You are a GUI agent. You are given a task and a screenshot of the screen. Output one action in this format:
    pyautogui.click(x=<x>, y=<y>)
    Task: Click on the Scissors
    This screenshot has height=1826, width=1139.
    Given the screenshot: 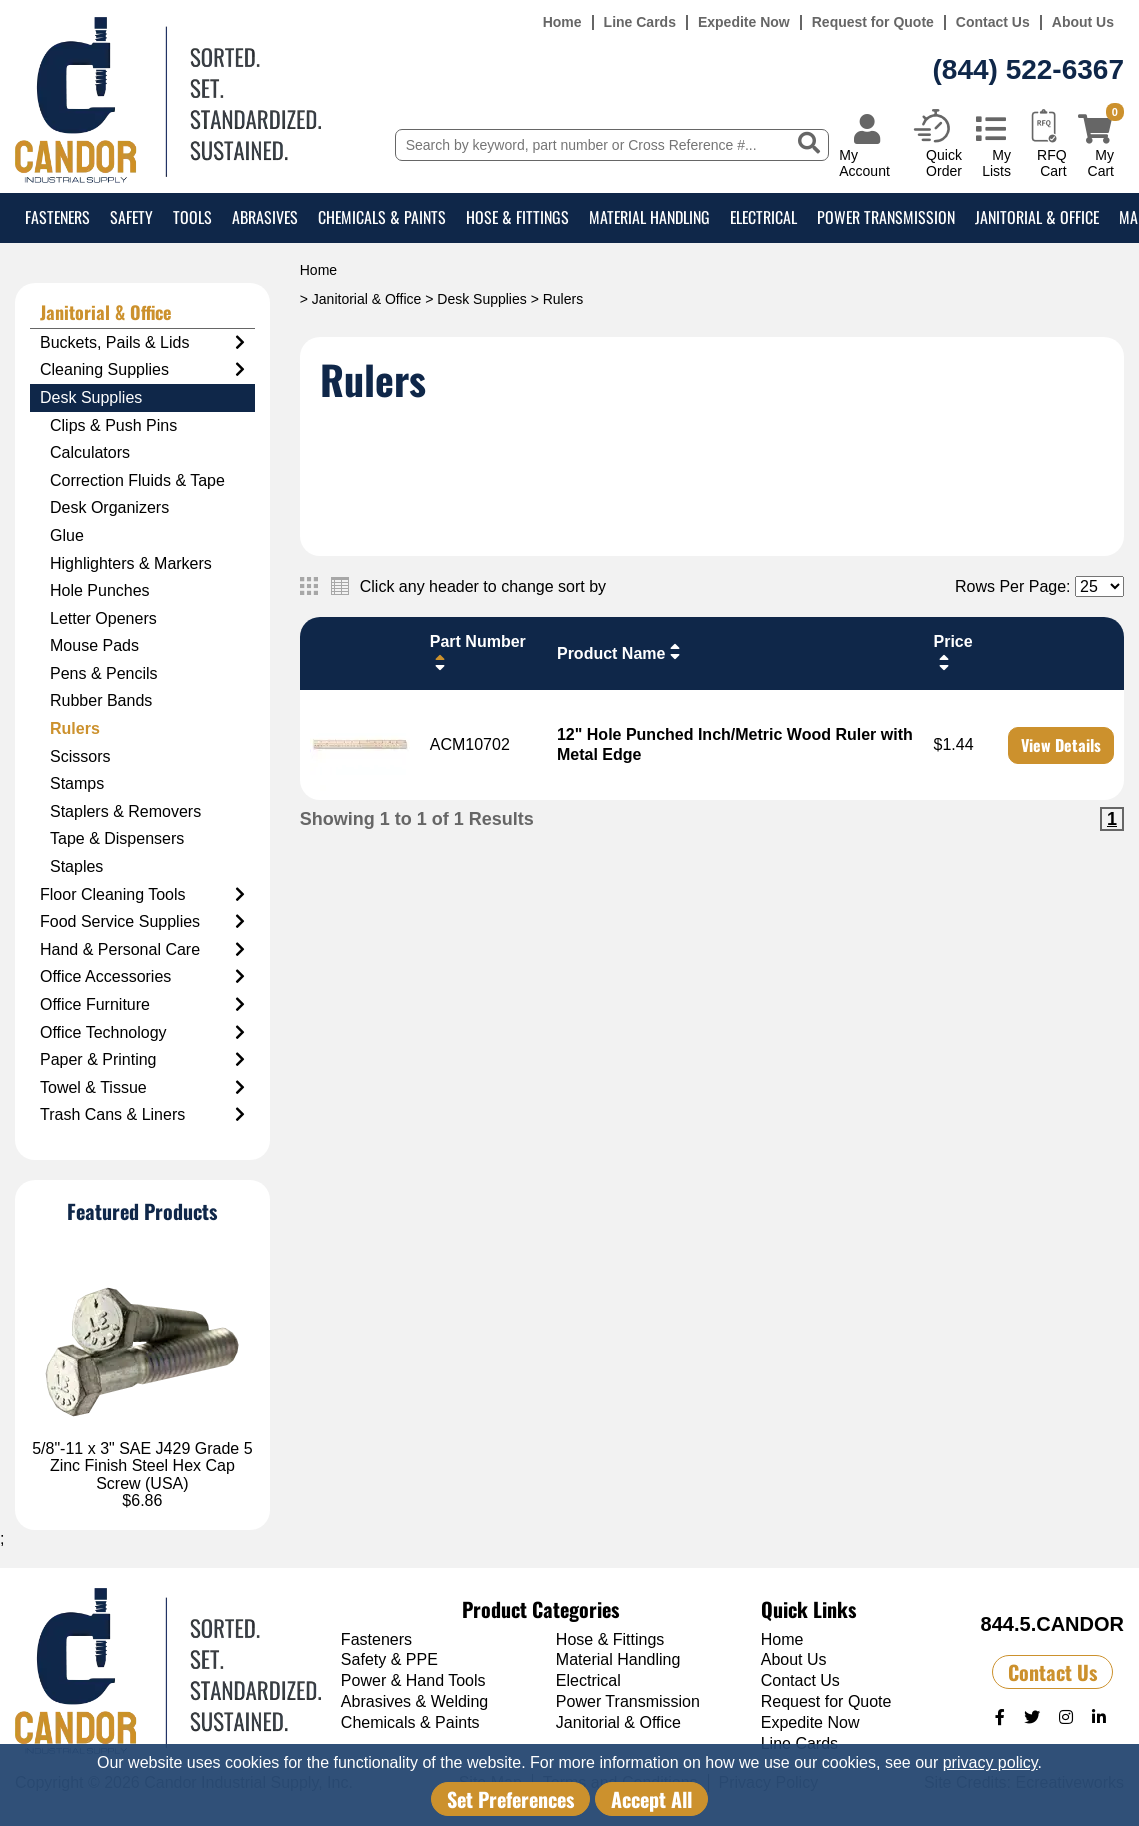 What is the action you would take?
    pyautogui.click(x=80, y=756)
    